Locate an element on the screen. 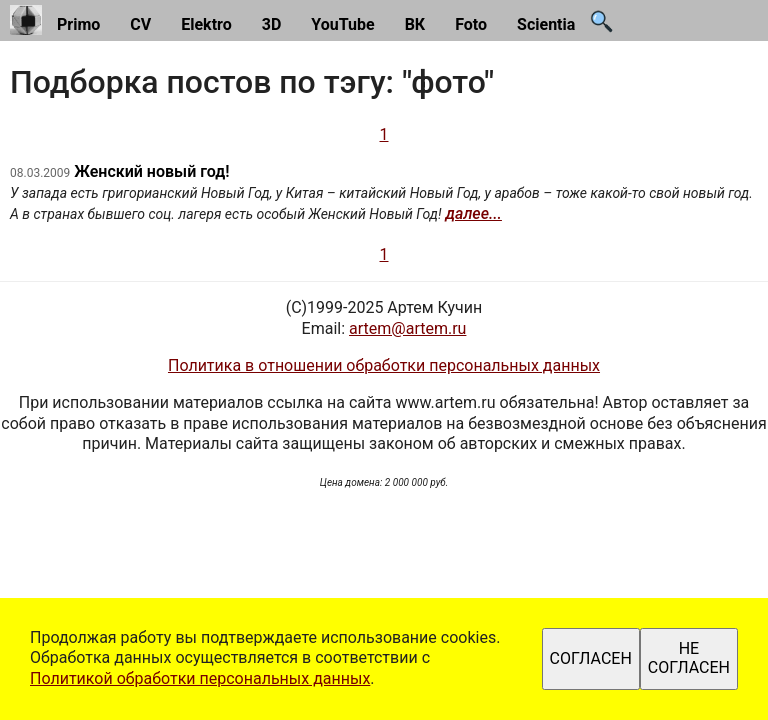 The height and width of the screenshot is (720, 768). Scientia is located at coordinates (546, 24).